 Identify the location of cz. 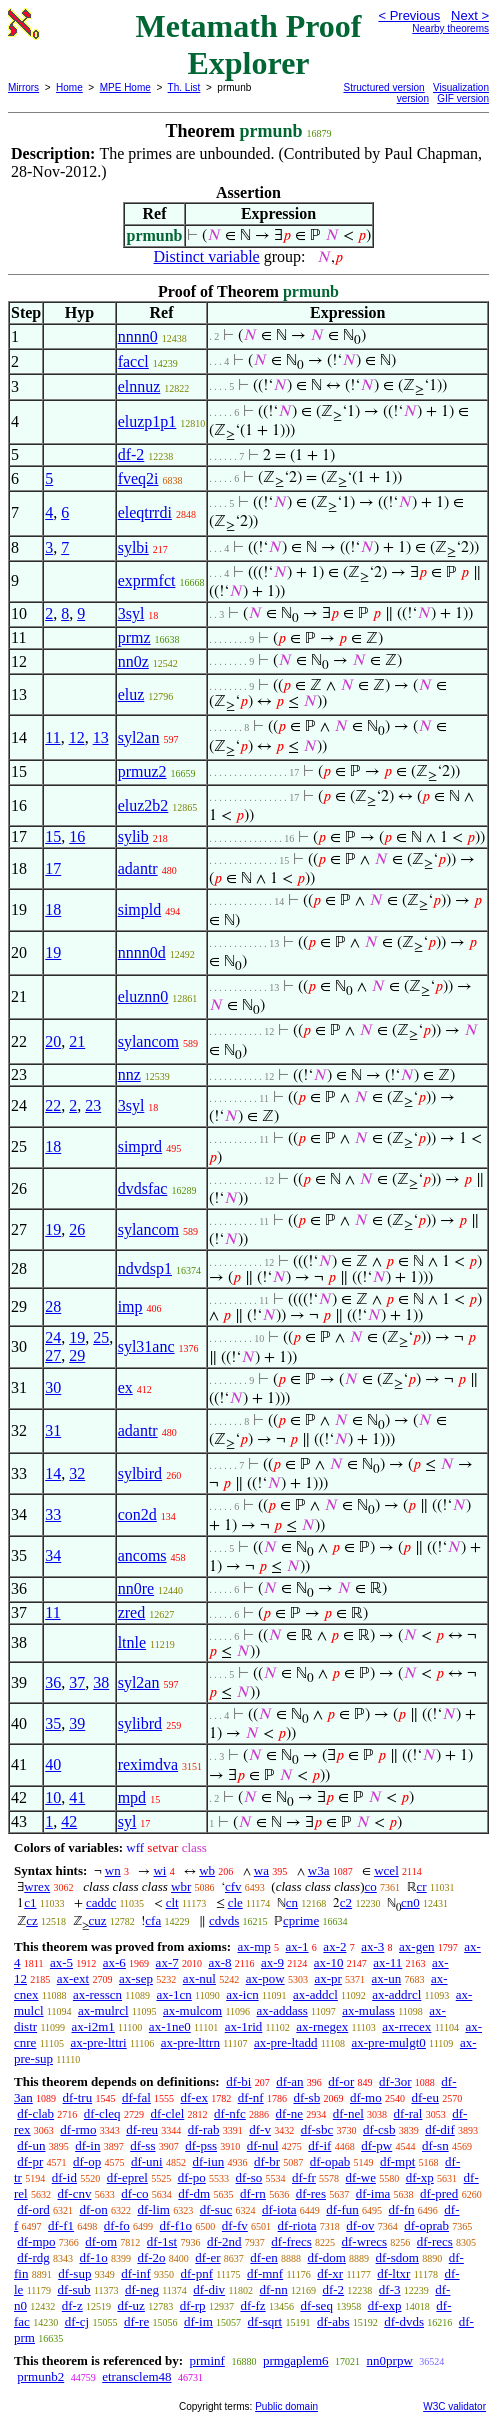
(32, 1920).